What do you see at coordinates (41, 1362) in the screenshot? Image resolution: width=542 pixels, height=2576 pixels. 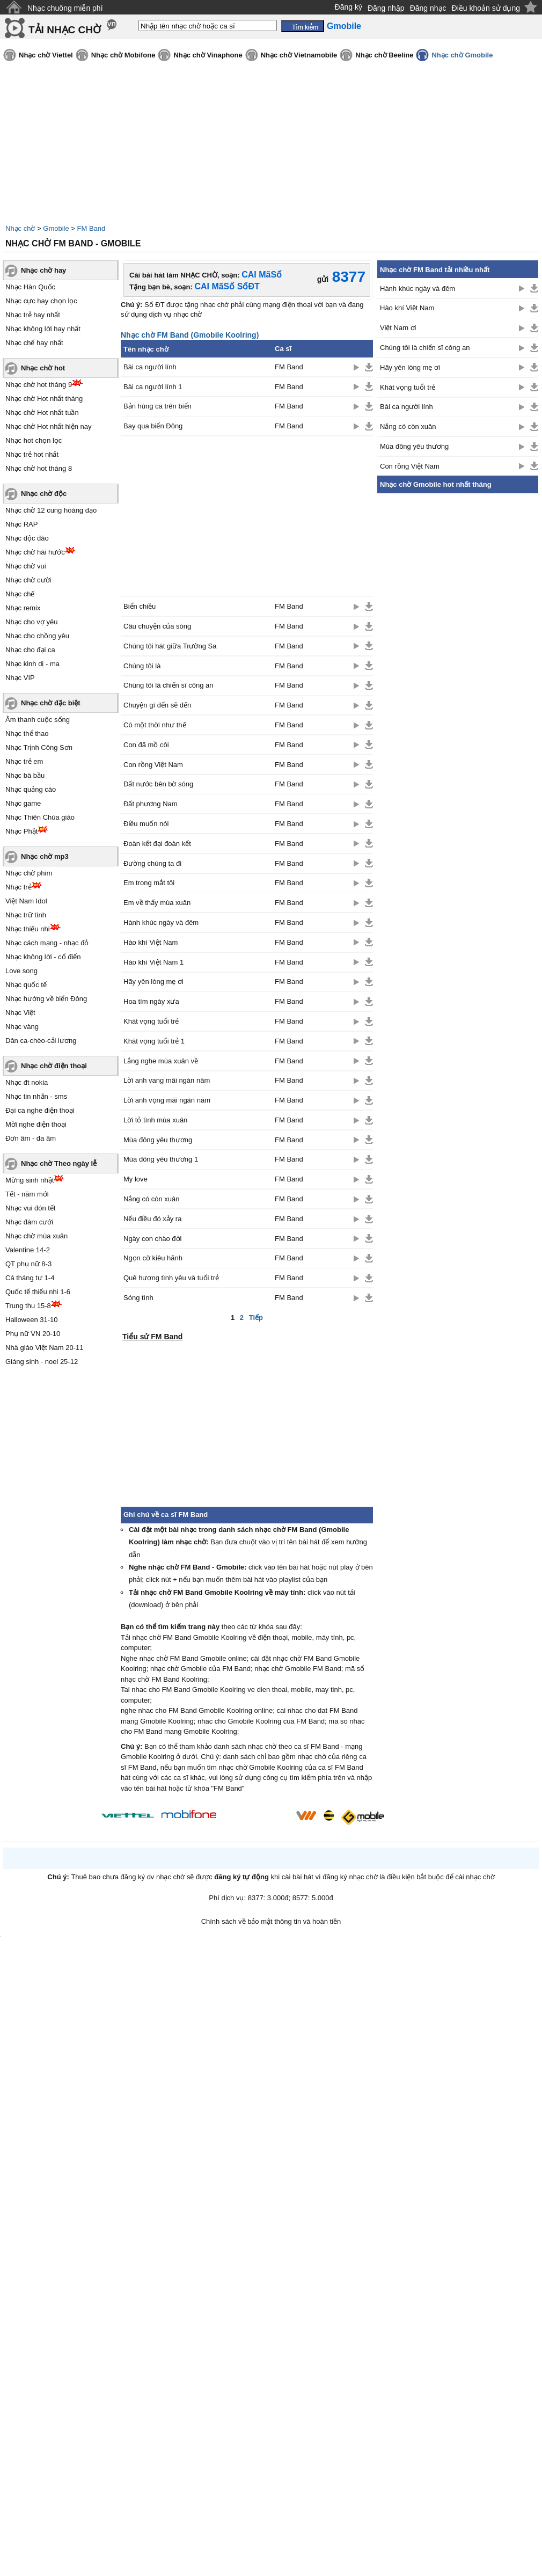 I see `Giáng sinh - noel 25-12` at bounding box center [41, 1362].